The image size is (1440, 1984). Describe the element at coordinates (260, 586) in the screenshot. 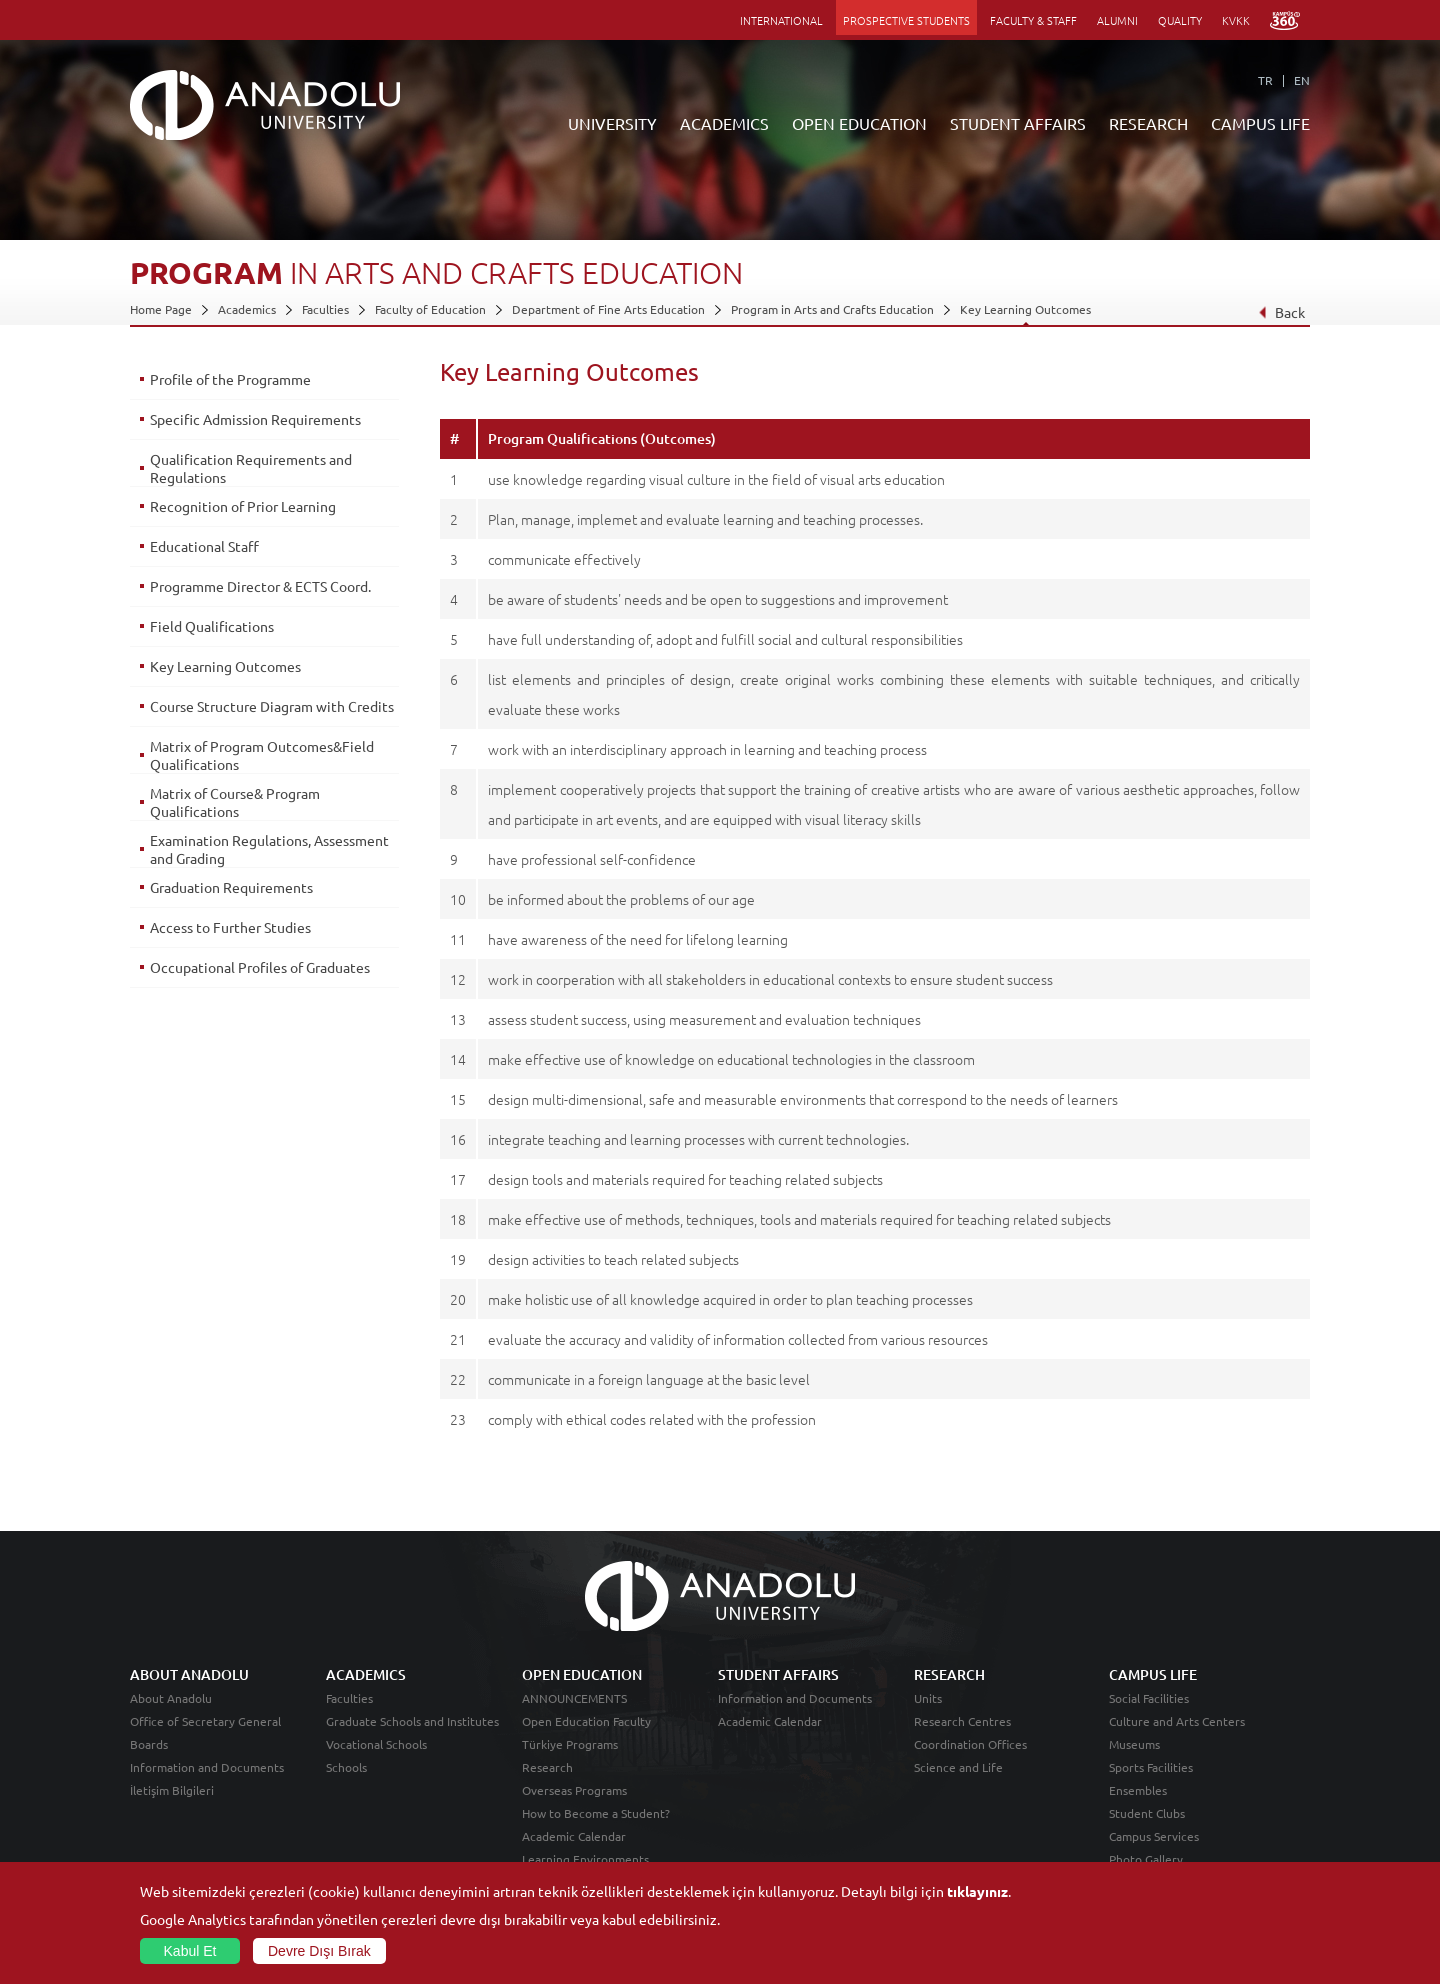

I see `Programme Director & ECTS Coord.` at that location.